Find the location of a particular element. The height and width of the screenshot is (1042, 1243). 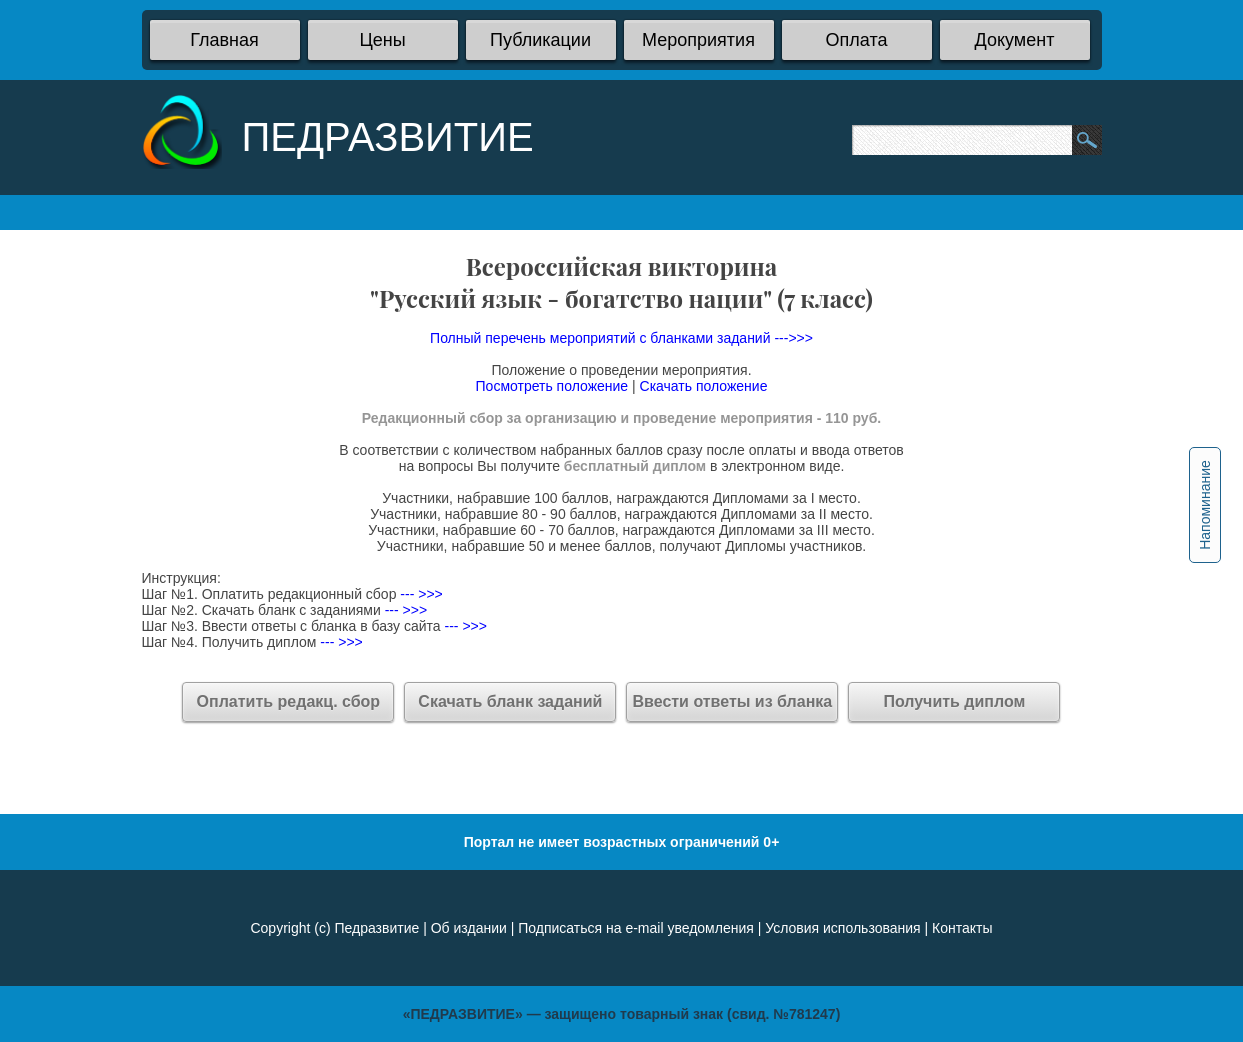

Мероприятия is located at coordinates (698, 40).